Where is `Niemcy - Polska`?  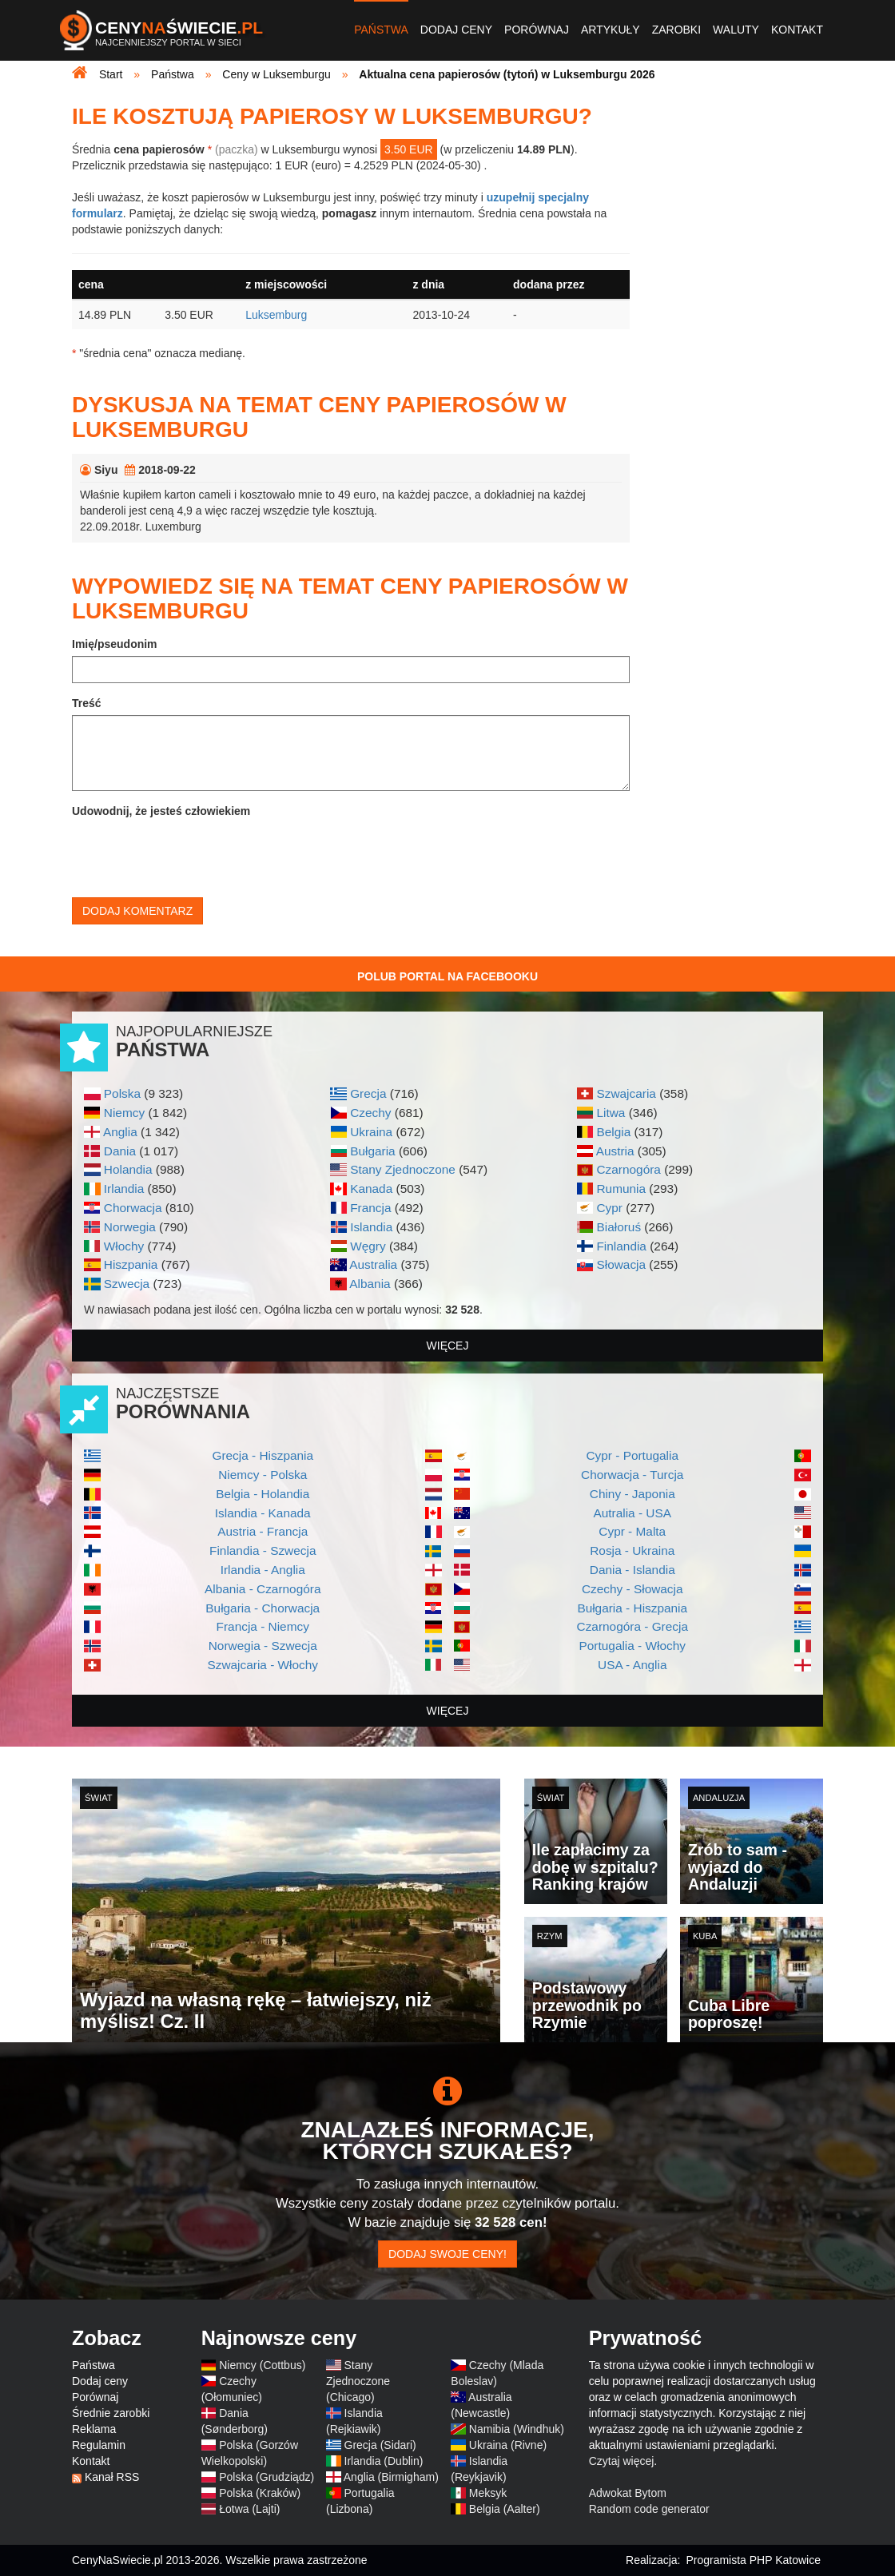
Niemcy - Polska is located at coordinates (262, 1474).